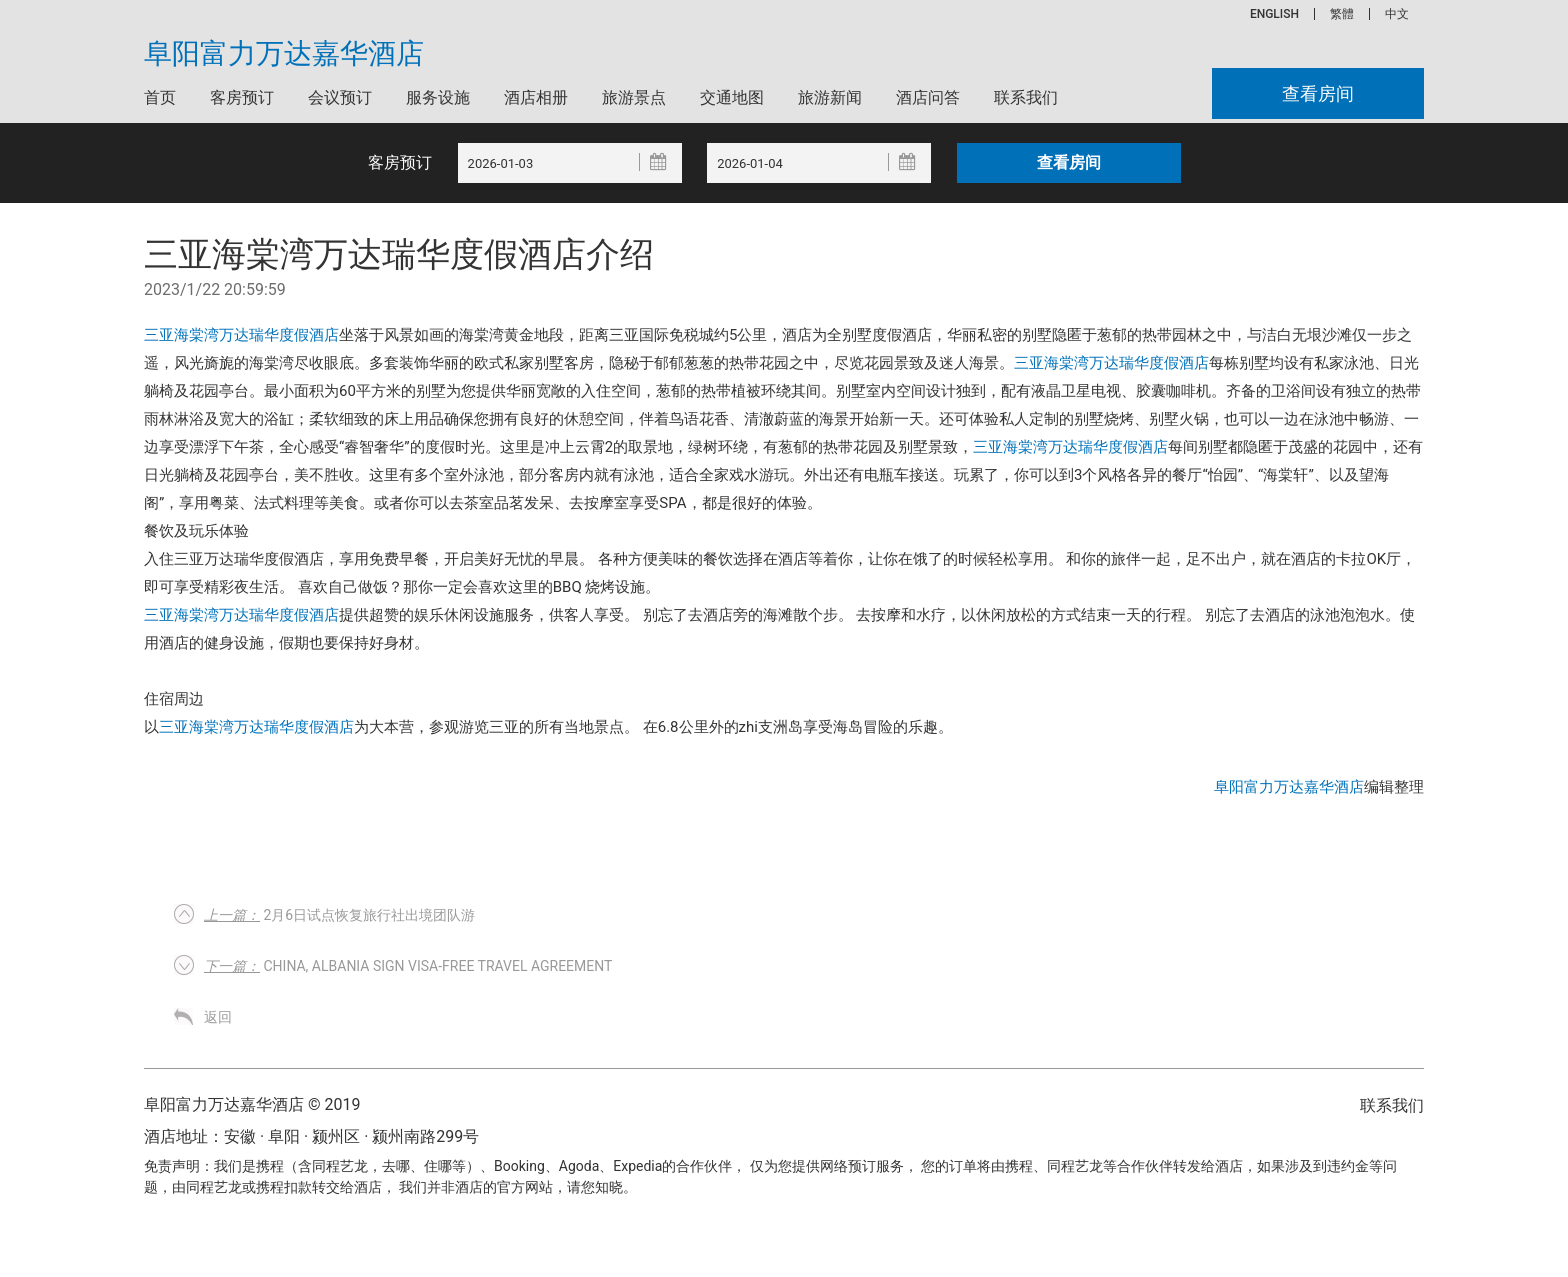  I want to click on 中文, so click(1397, 14).